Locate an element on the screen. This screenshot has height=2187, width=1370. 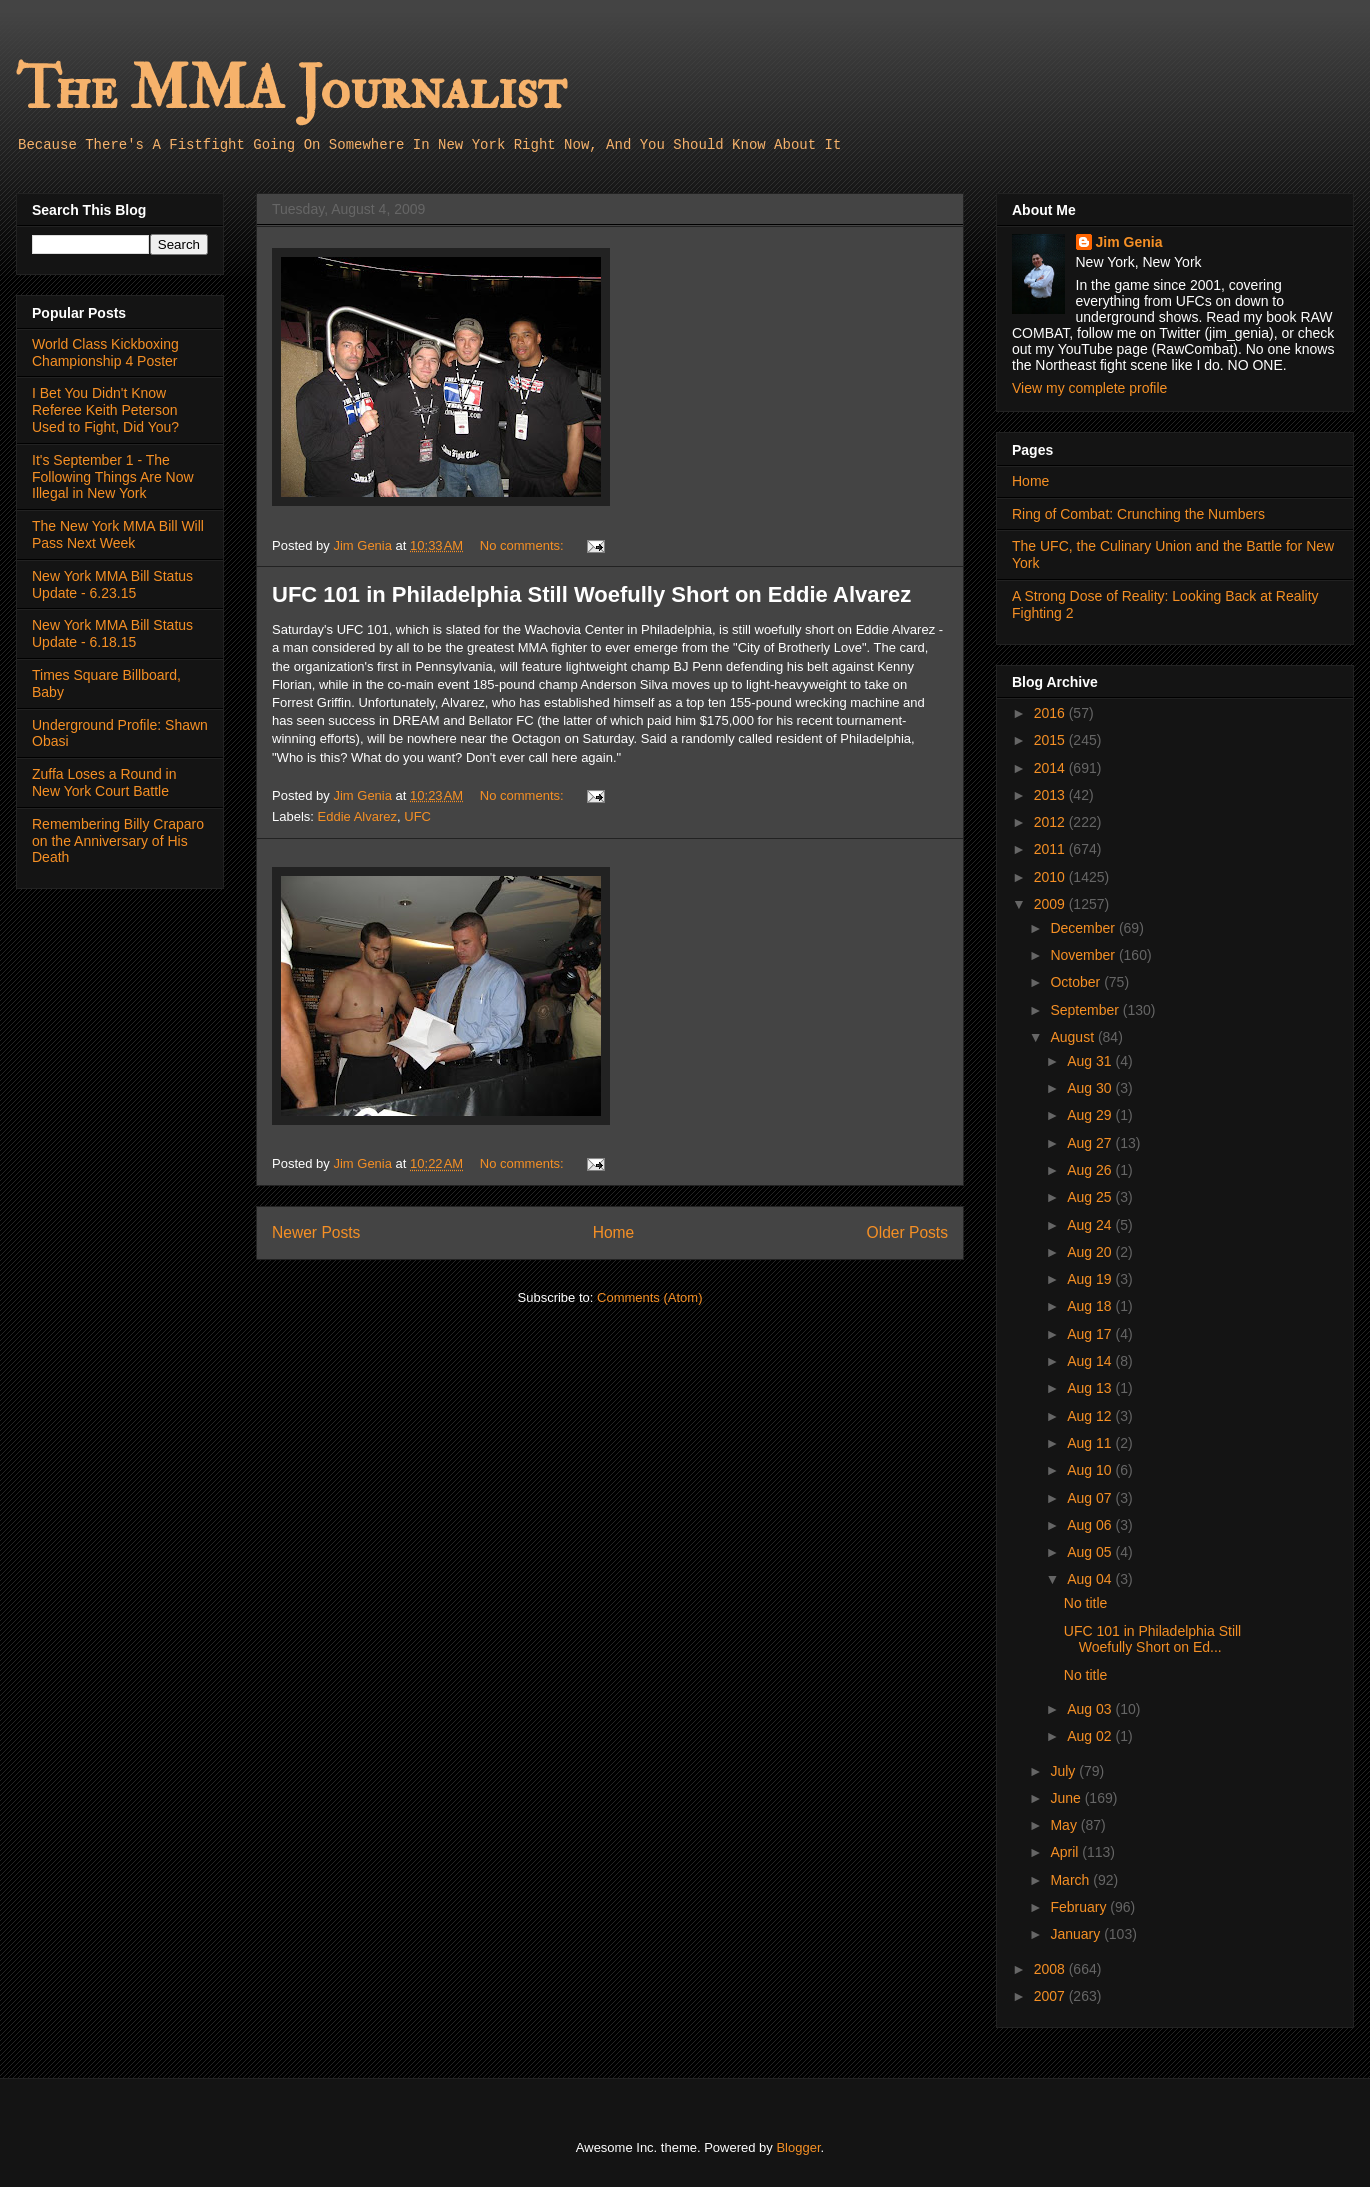
Aug 25 is located at coordinates (1091, 1197).